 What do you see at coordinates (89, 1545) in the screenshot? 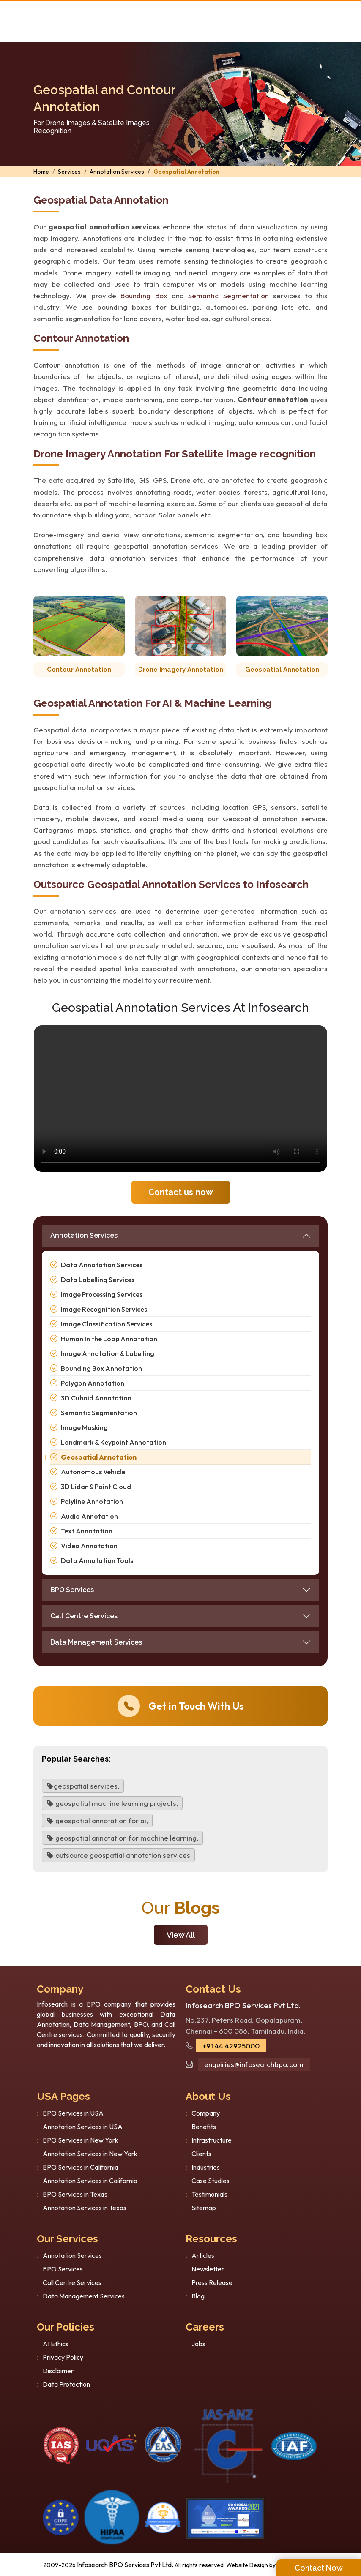
I see `Video Annotation` at bounding box center [89, 1545].